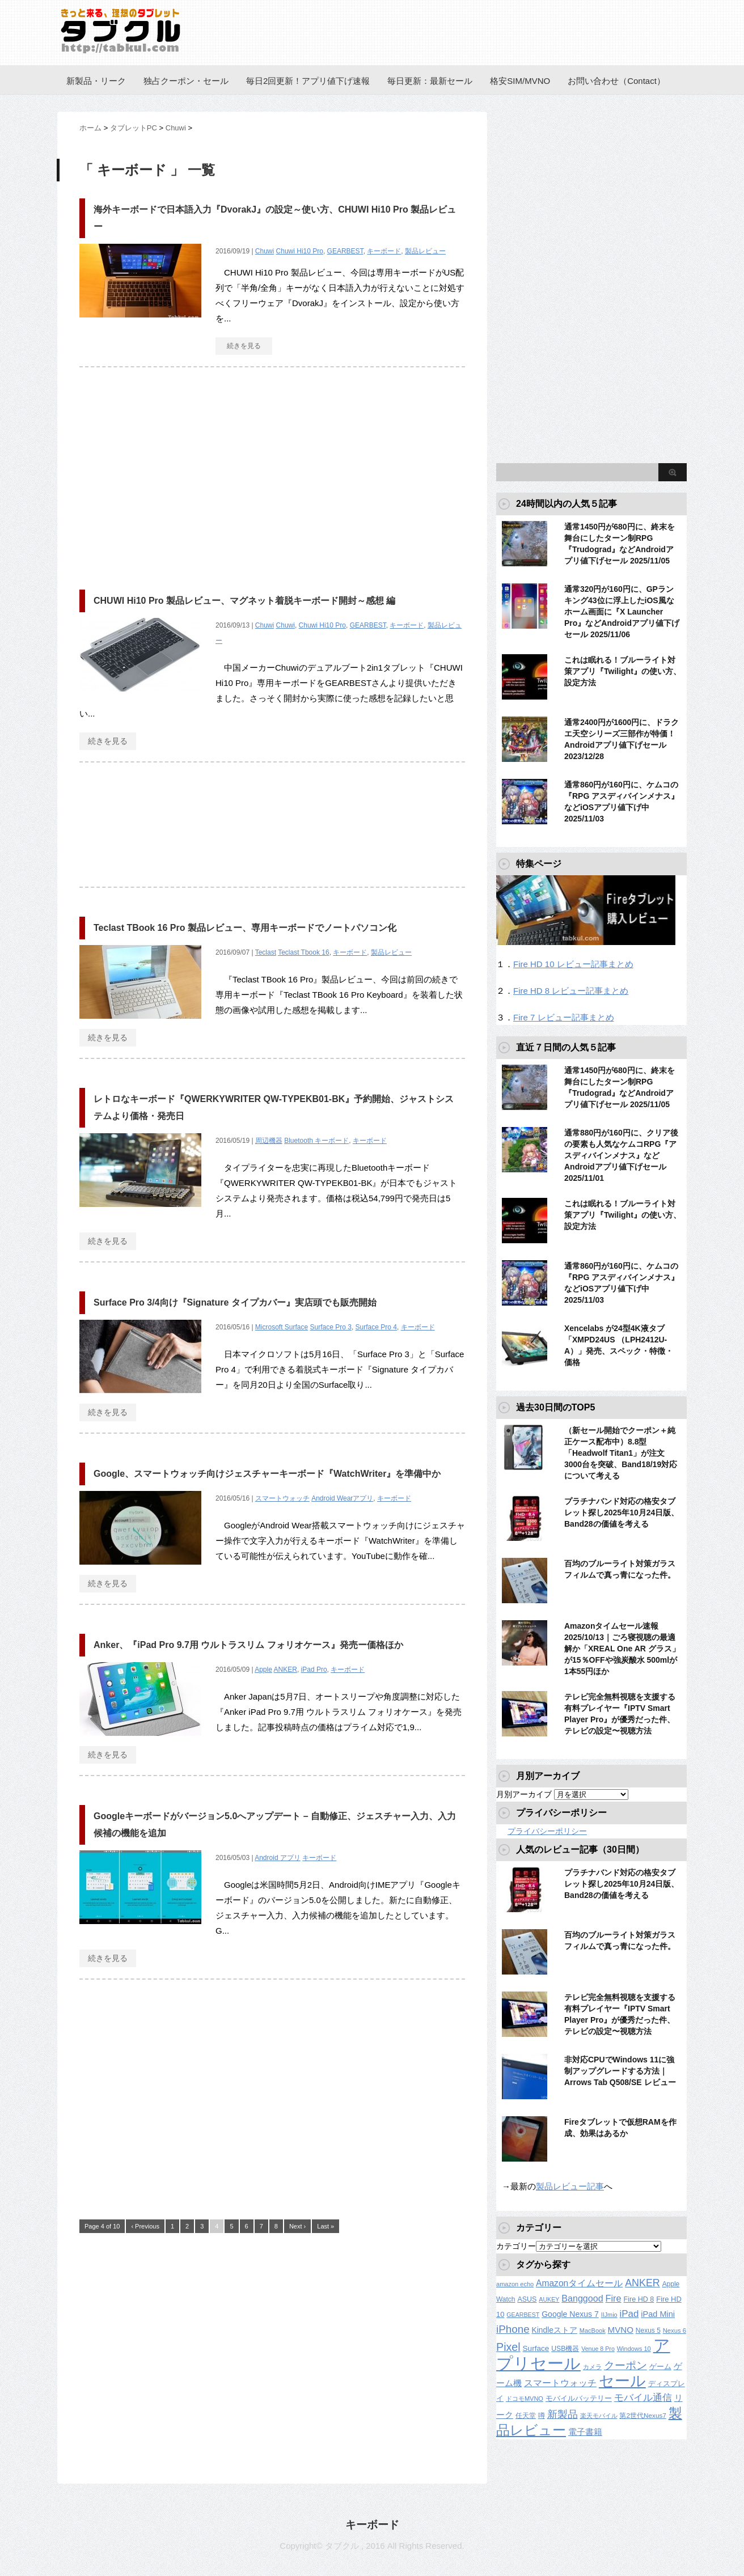 The height and width of the screenshot is (2576, 744). What do you see at coordinates (582, 2298) in the screenshot?
I see `Banggood [Banggood (284個の項目)]` at bounding box center [582, 2298].